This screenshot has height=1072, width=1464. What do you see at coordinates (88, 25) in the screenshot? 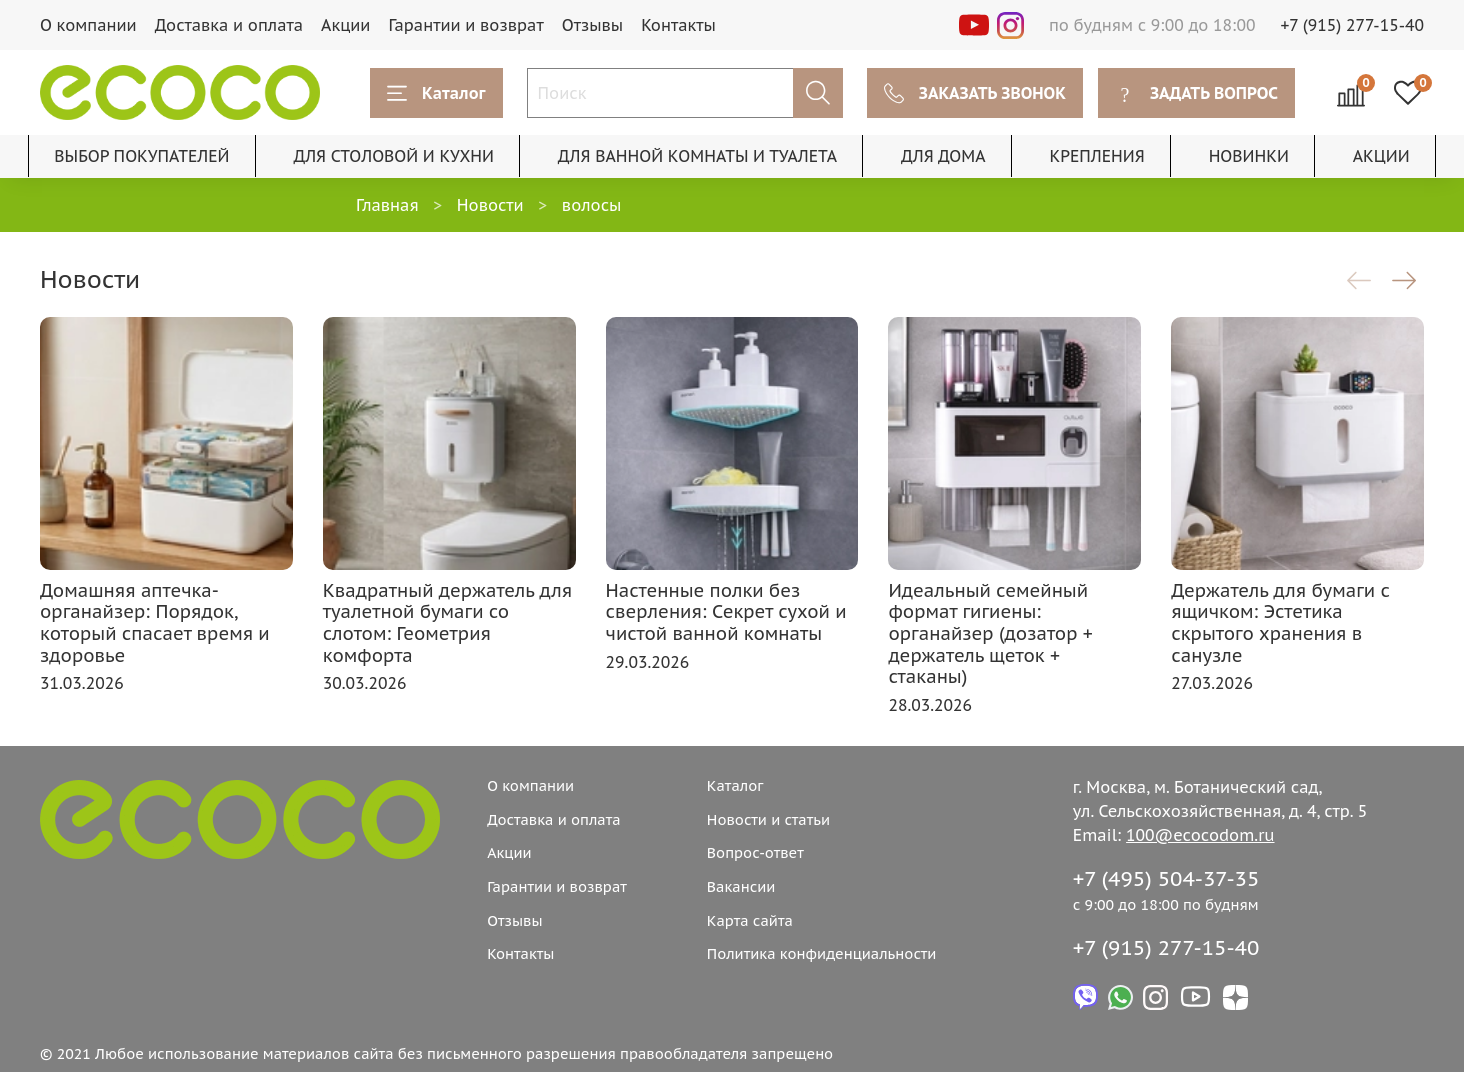
I see `О компании` at bounding box center [88, 25].